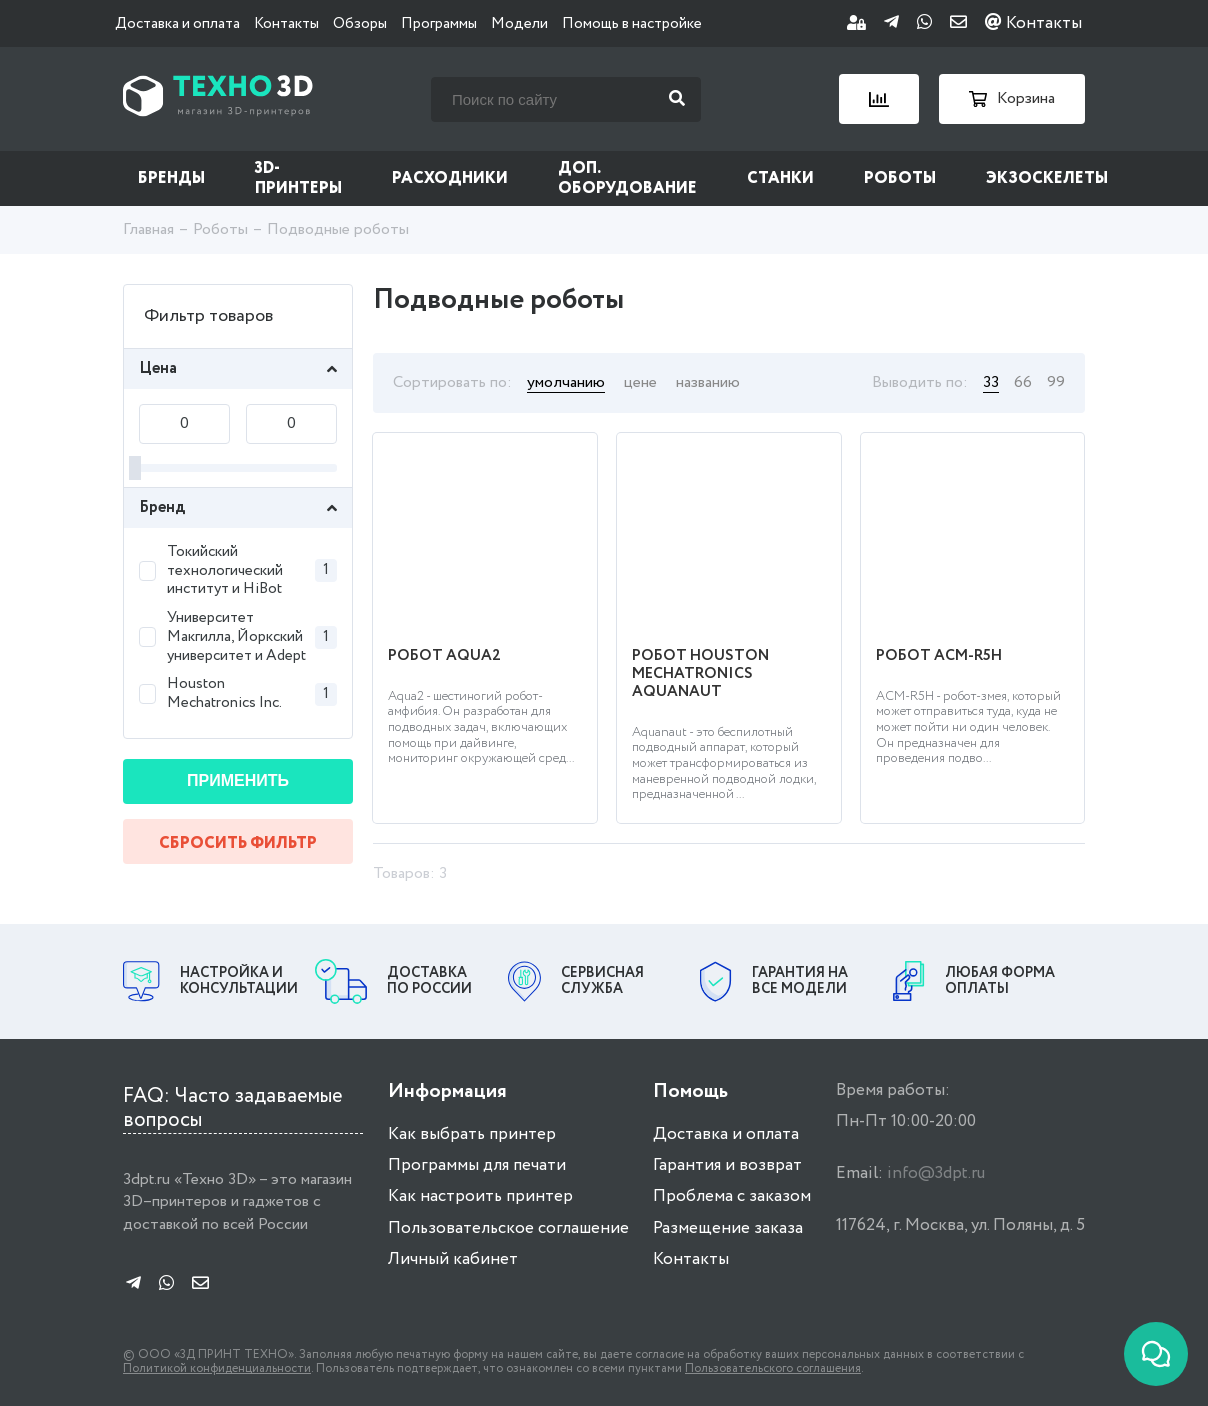 The image size is (1208, 1406). I want to click on Помощь в настройке, so click(632, 24).